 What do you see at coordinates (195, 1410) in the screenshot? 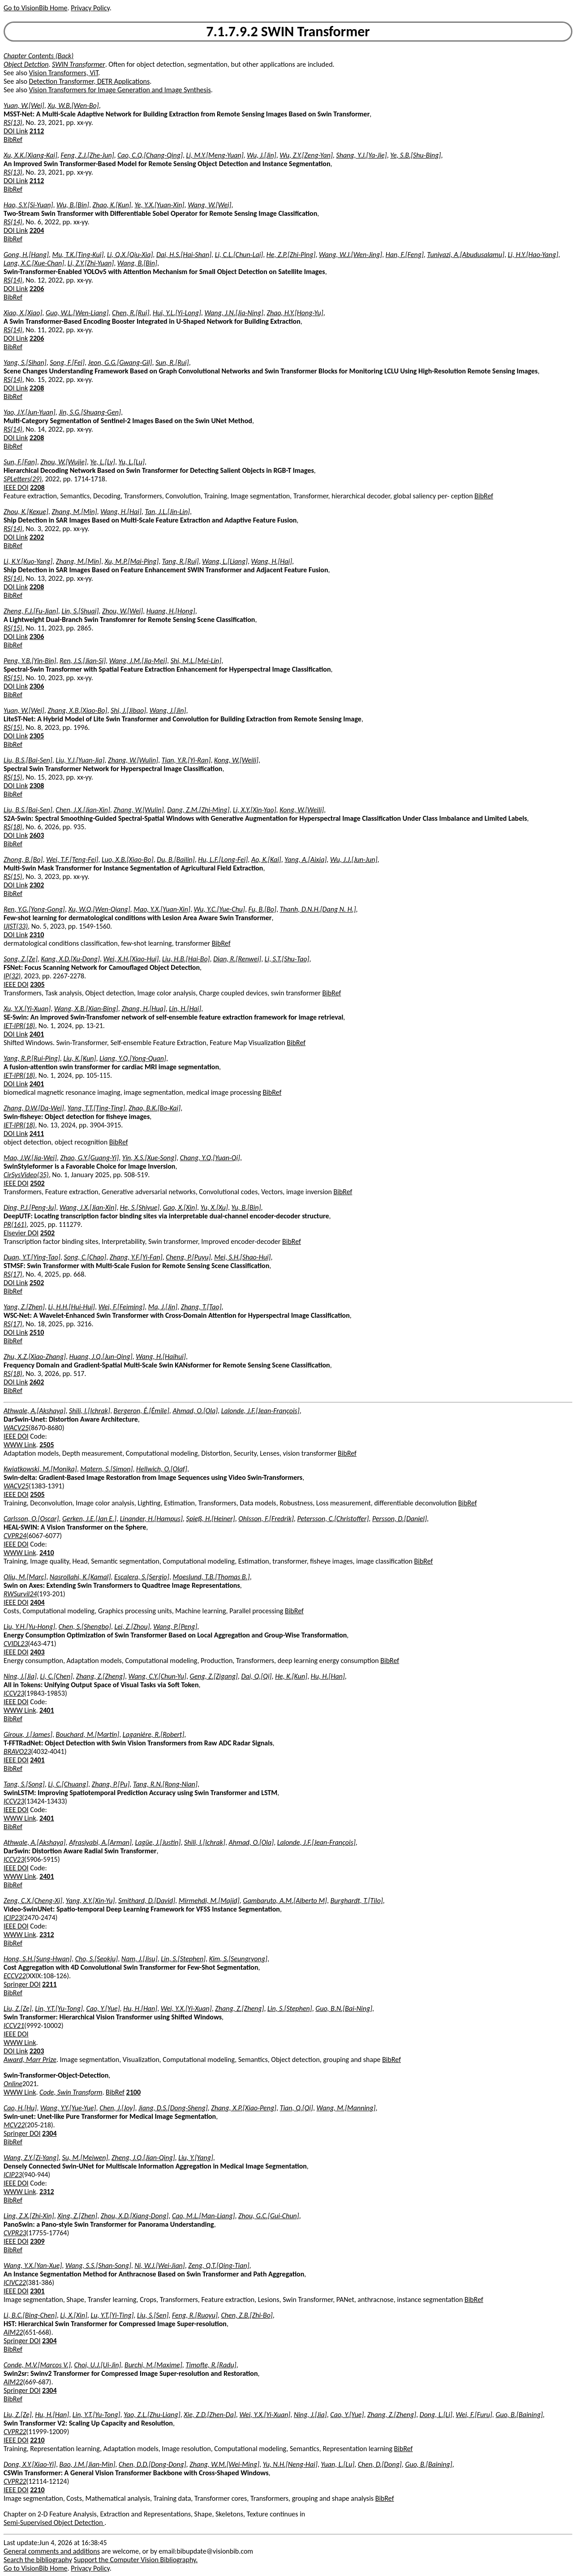
I see `Ahmad, O.[Ola]` at bounding box center [195, 1410].